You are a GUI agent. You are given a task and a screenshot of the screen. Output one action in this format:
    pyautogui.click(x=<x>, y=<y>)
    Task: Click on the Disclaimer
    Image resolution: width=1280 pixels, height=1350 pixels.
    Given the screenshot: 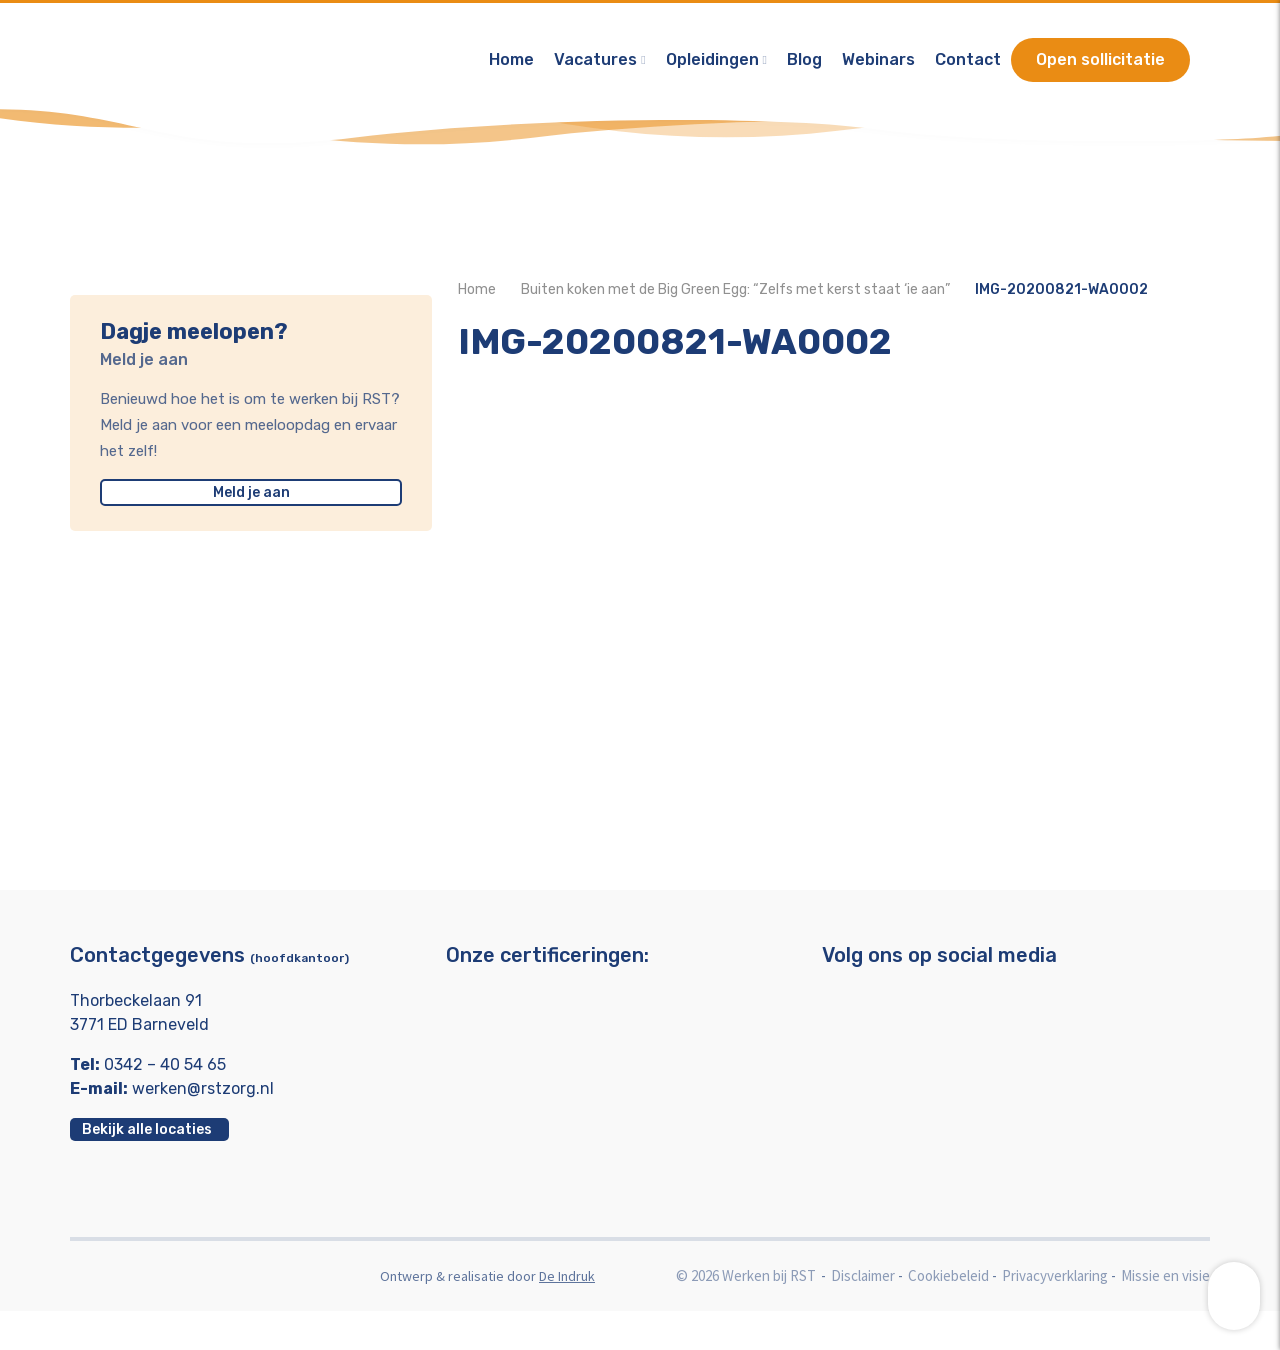 What is the action you would take?
    pyautogui.click(x=863, y=1314)
    